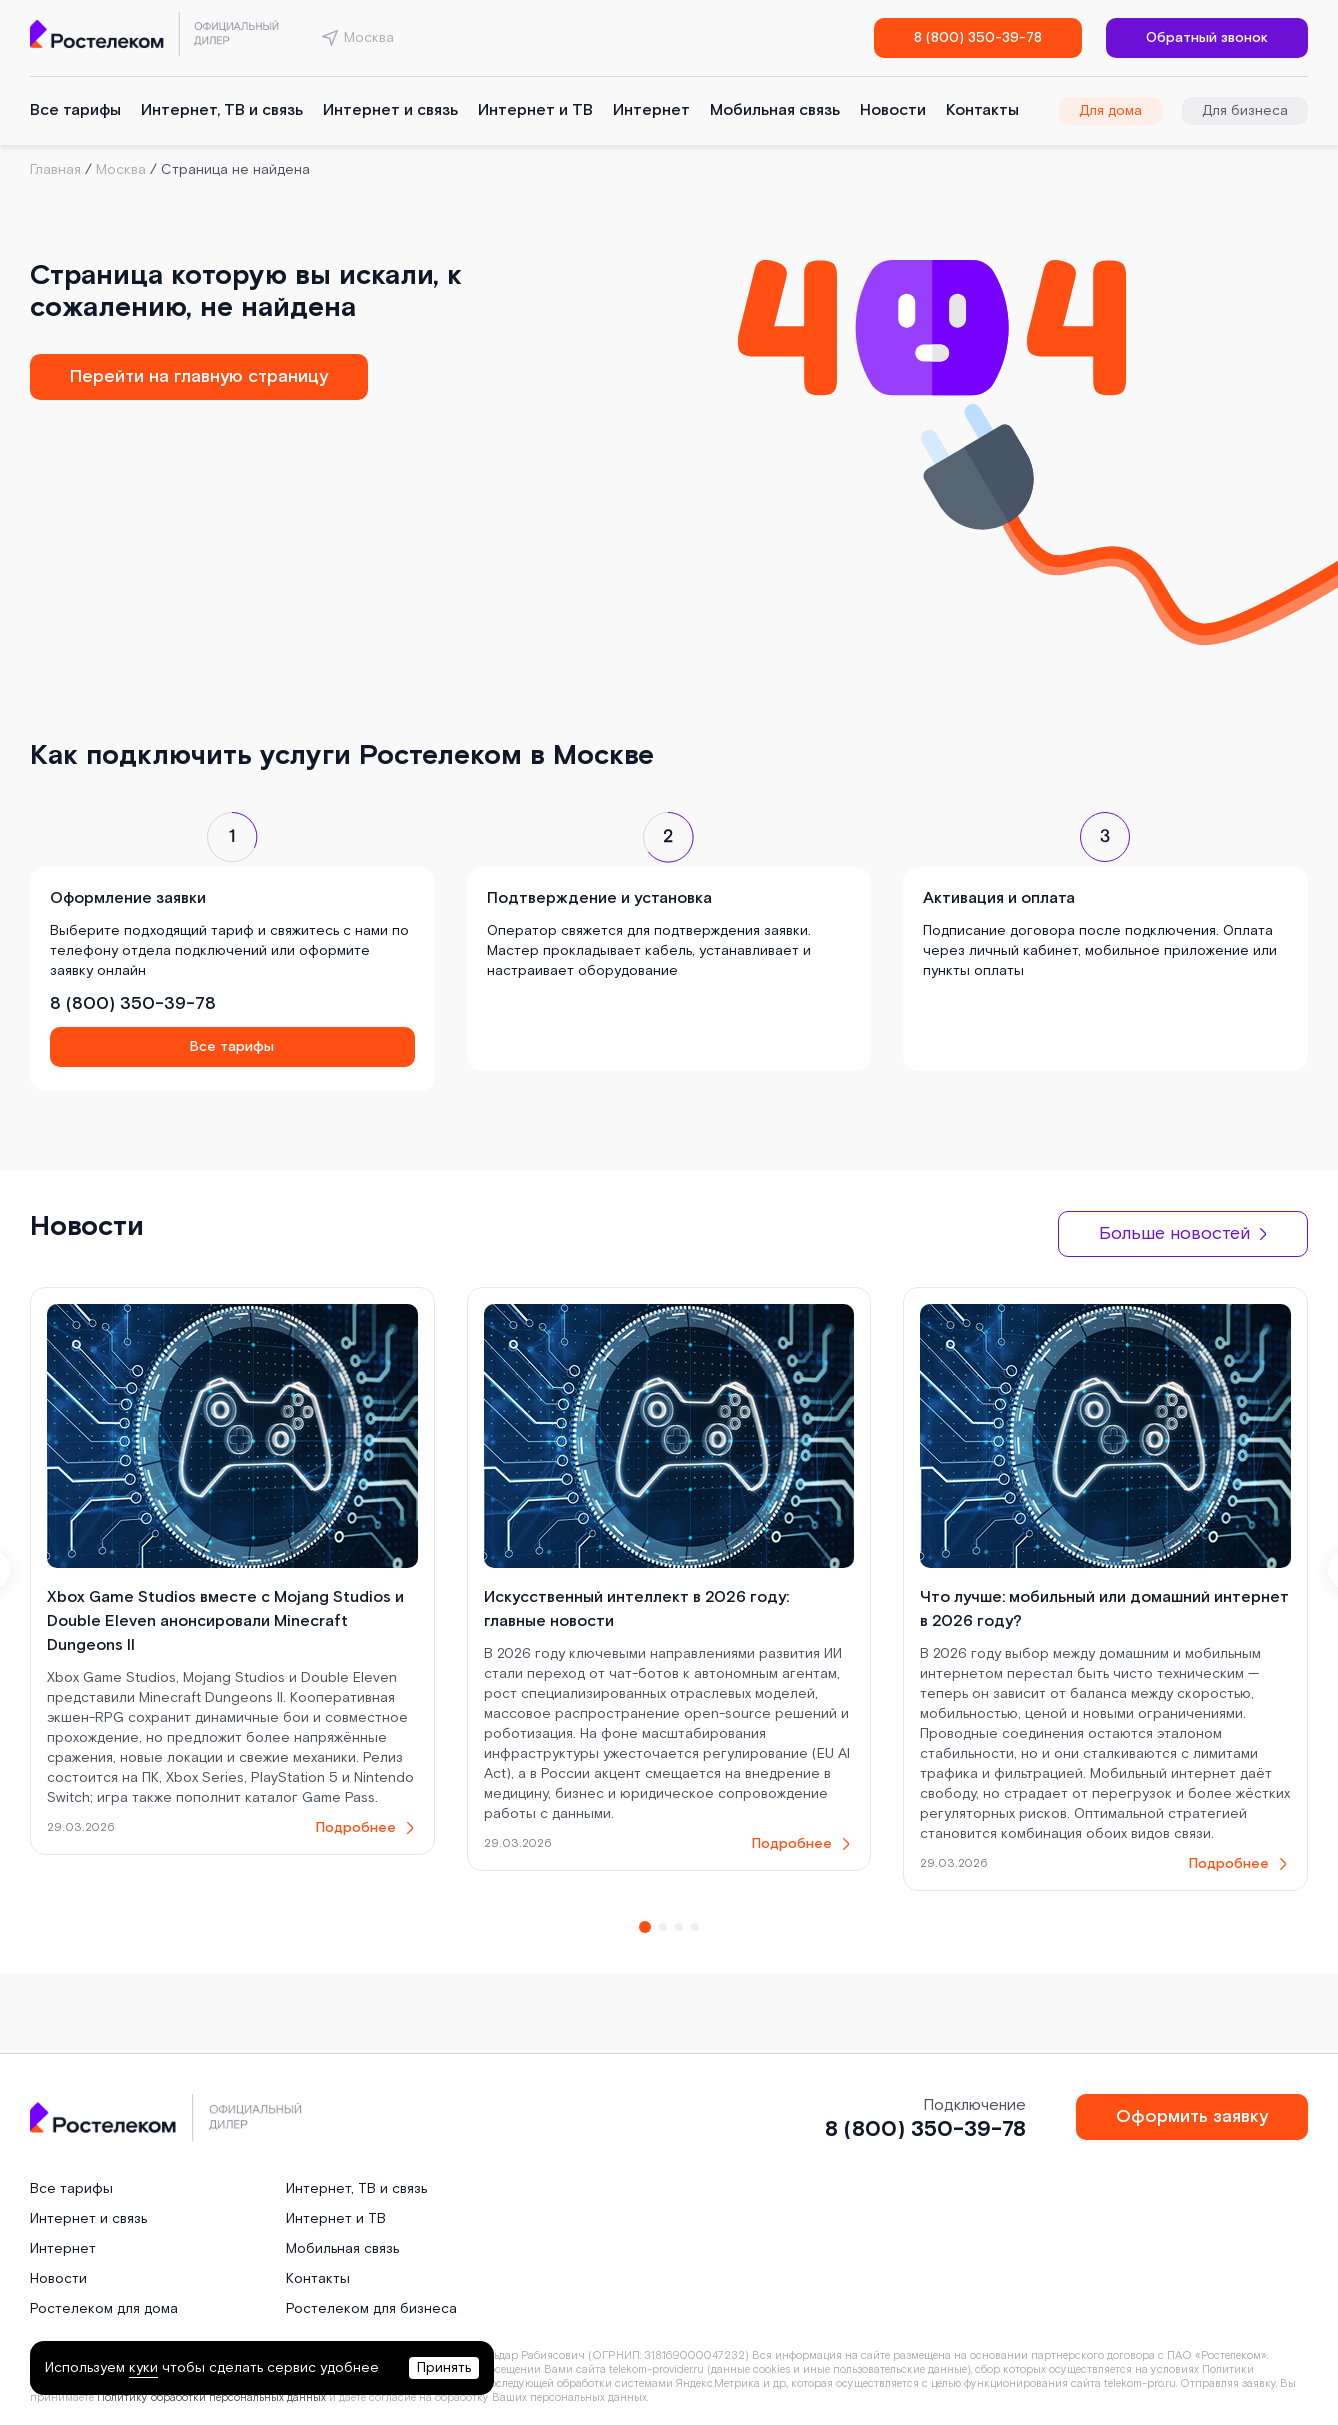  I want to click on Для дома, so click(1110, 111).